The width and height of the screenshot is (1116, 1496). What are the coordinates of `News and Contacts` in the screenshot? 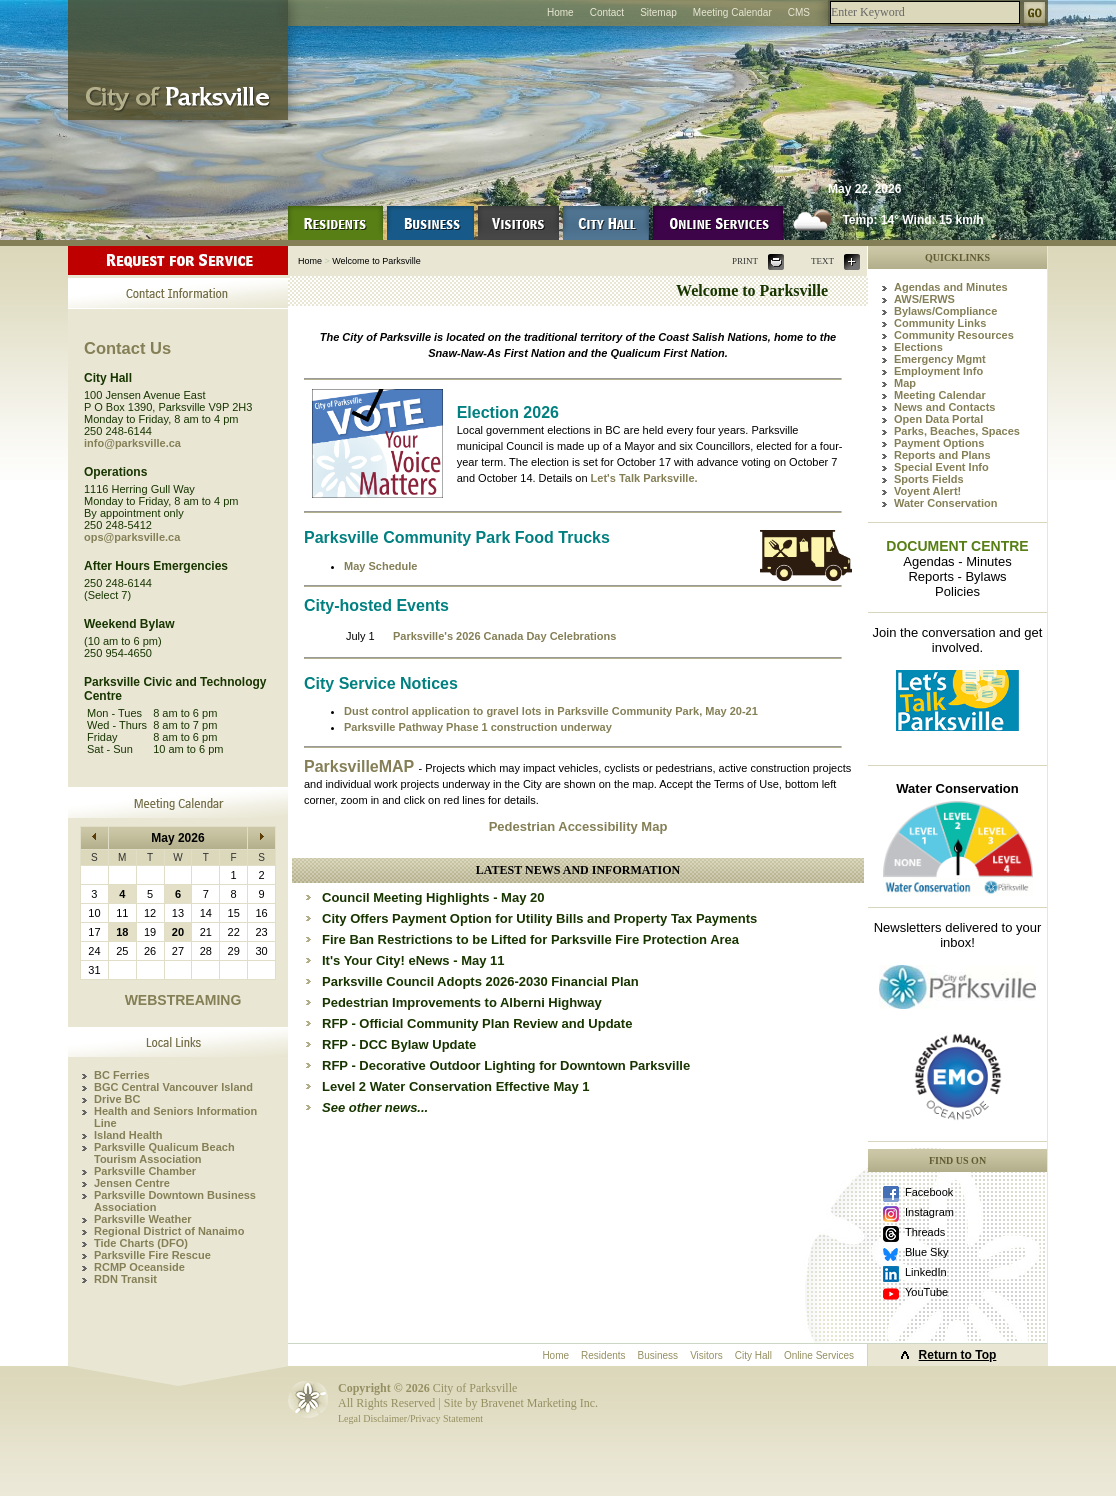 It's located at (944, 407).